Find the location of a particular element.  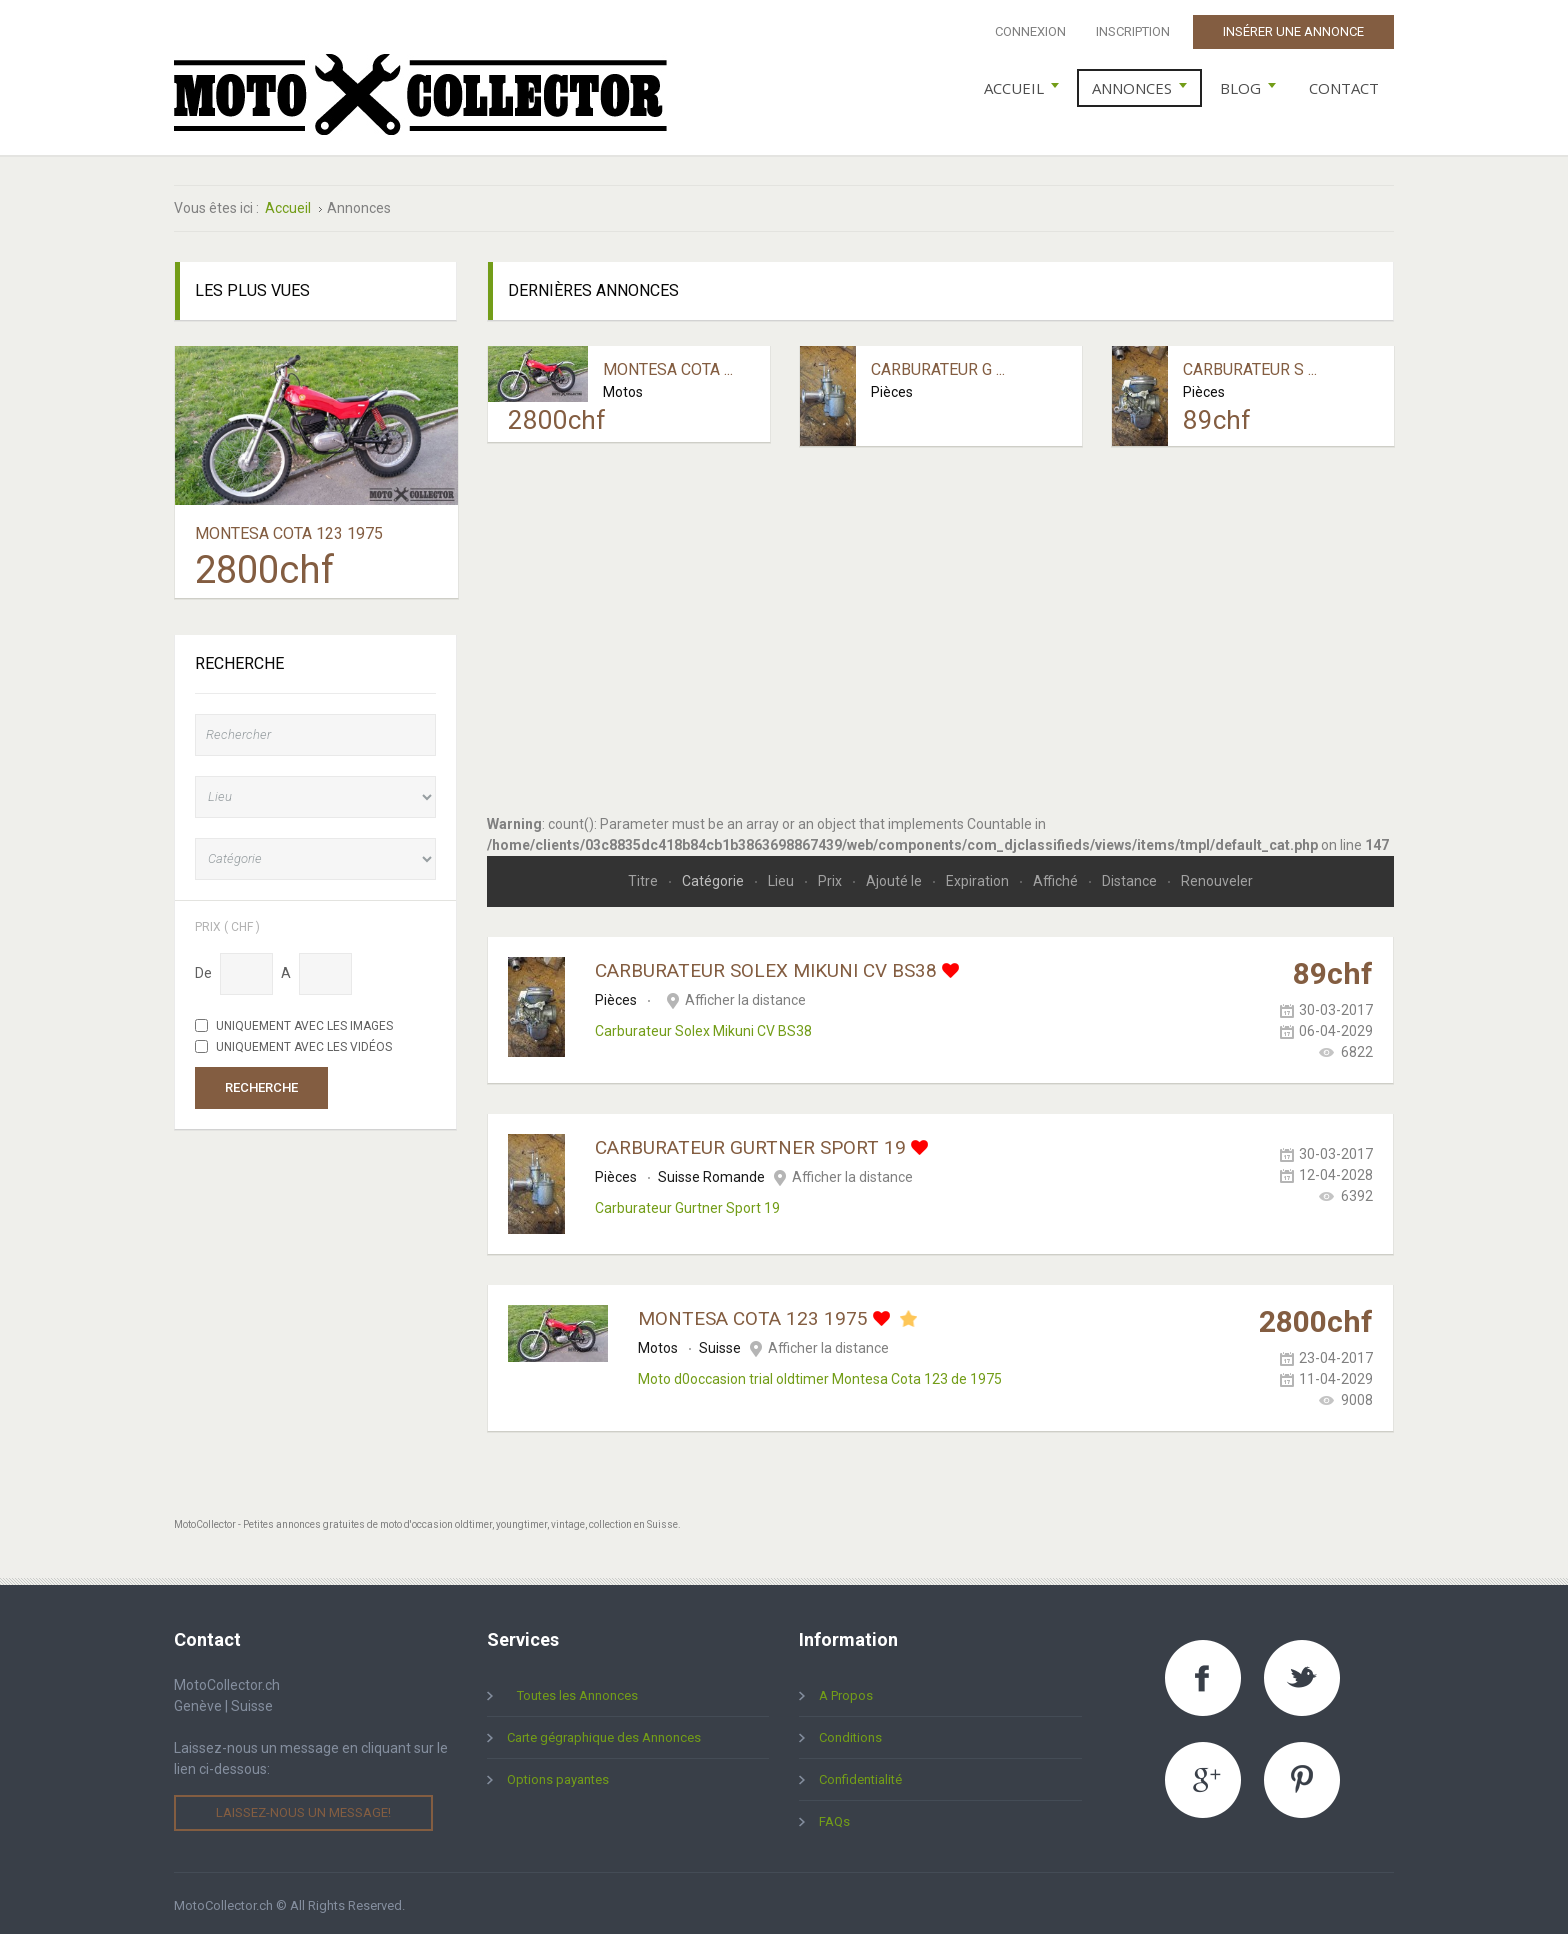

Insérer une Annonce is located at coordinates (1293, 31).